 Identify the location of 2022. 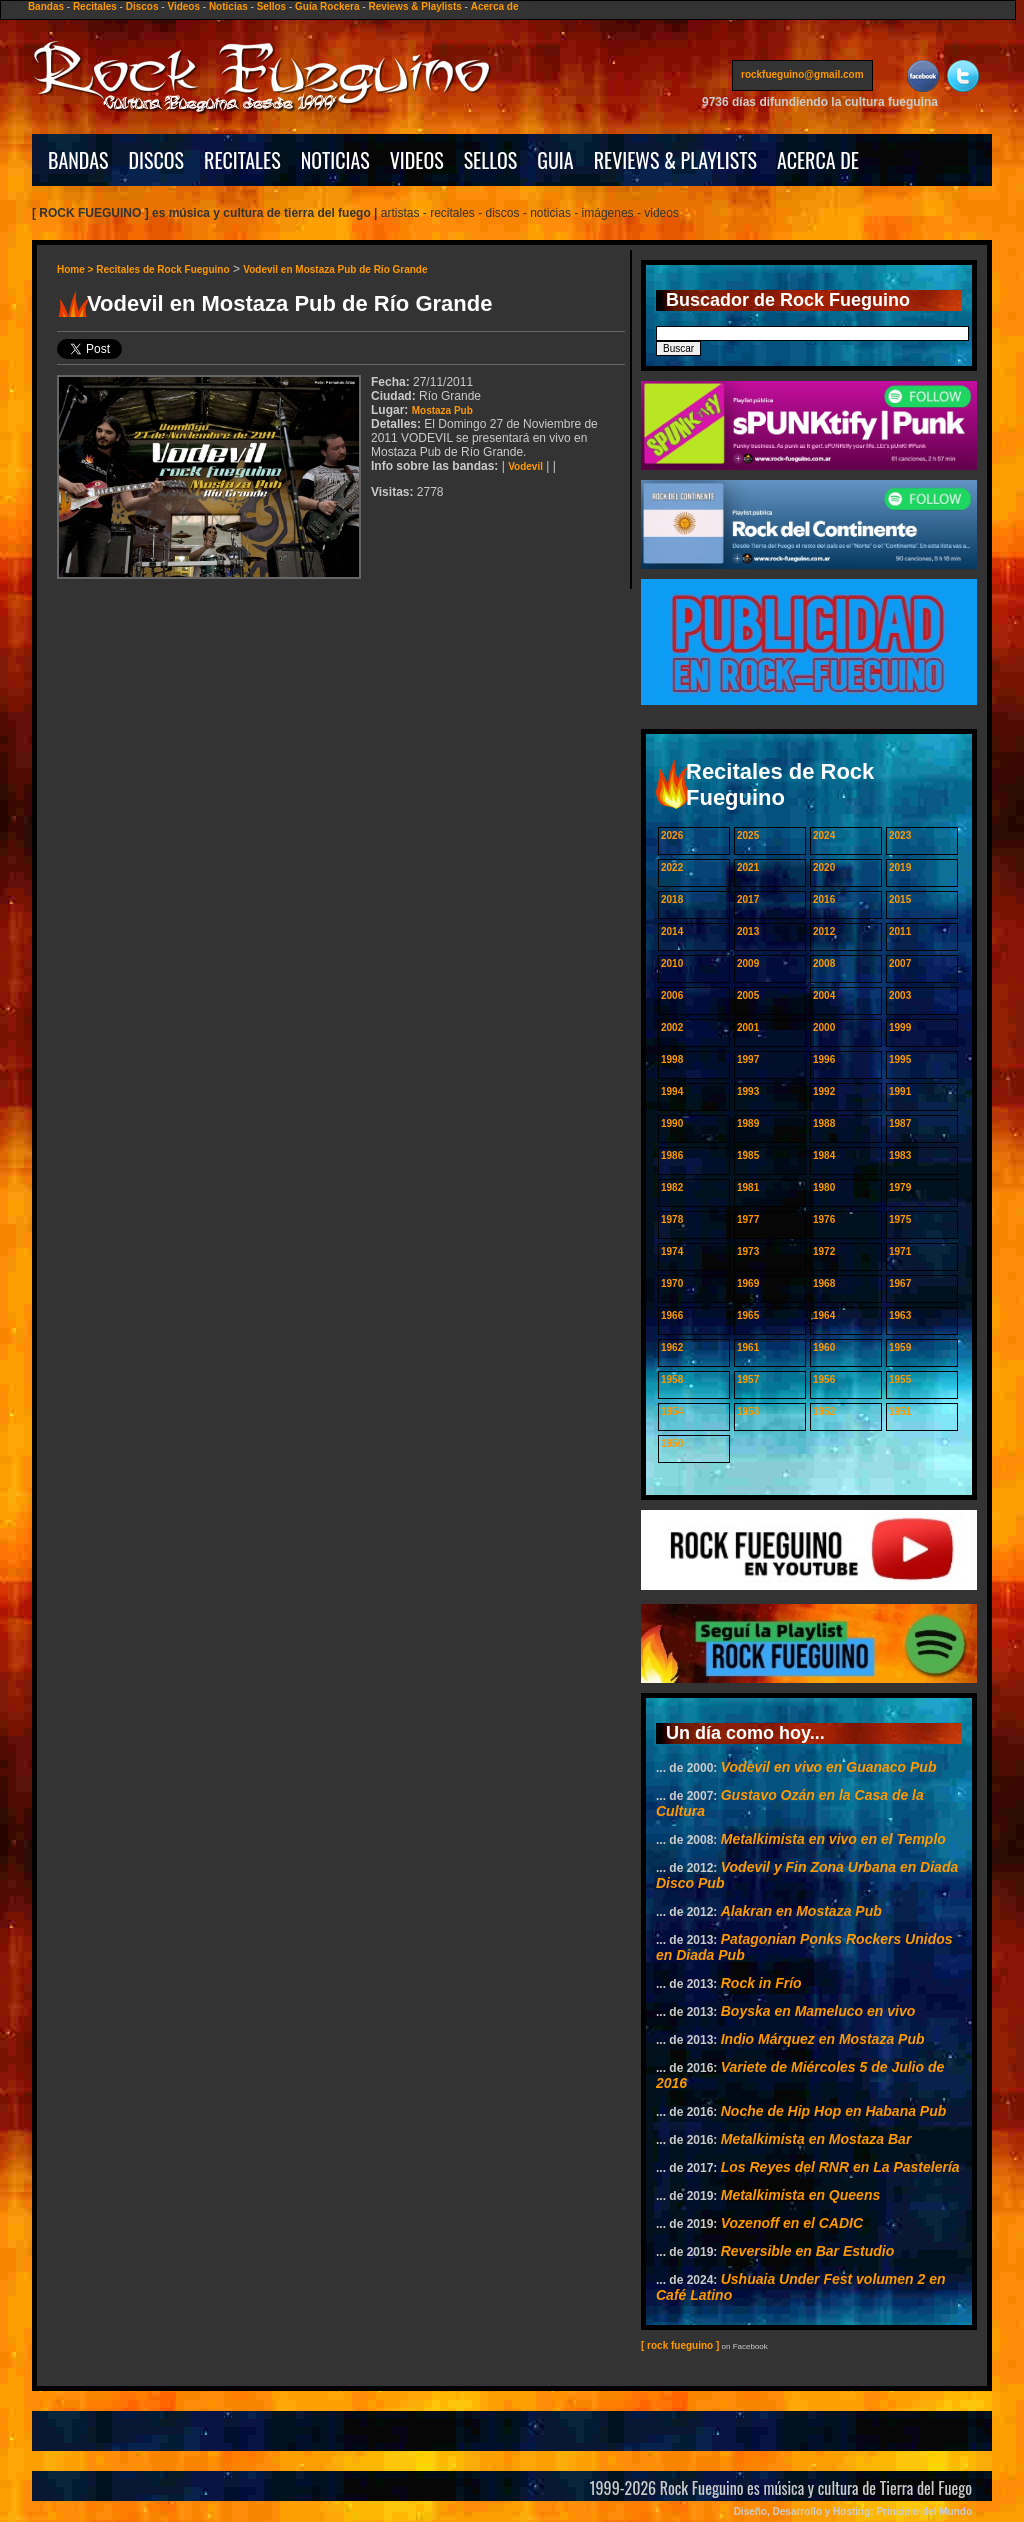
(672, 867).